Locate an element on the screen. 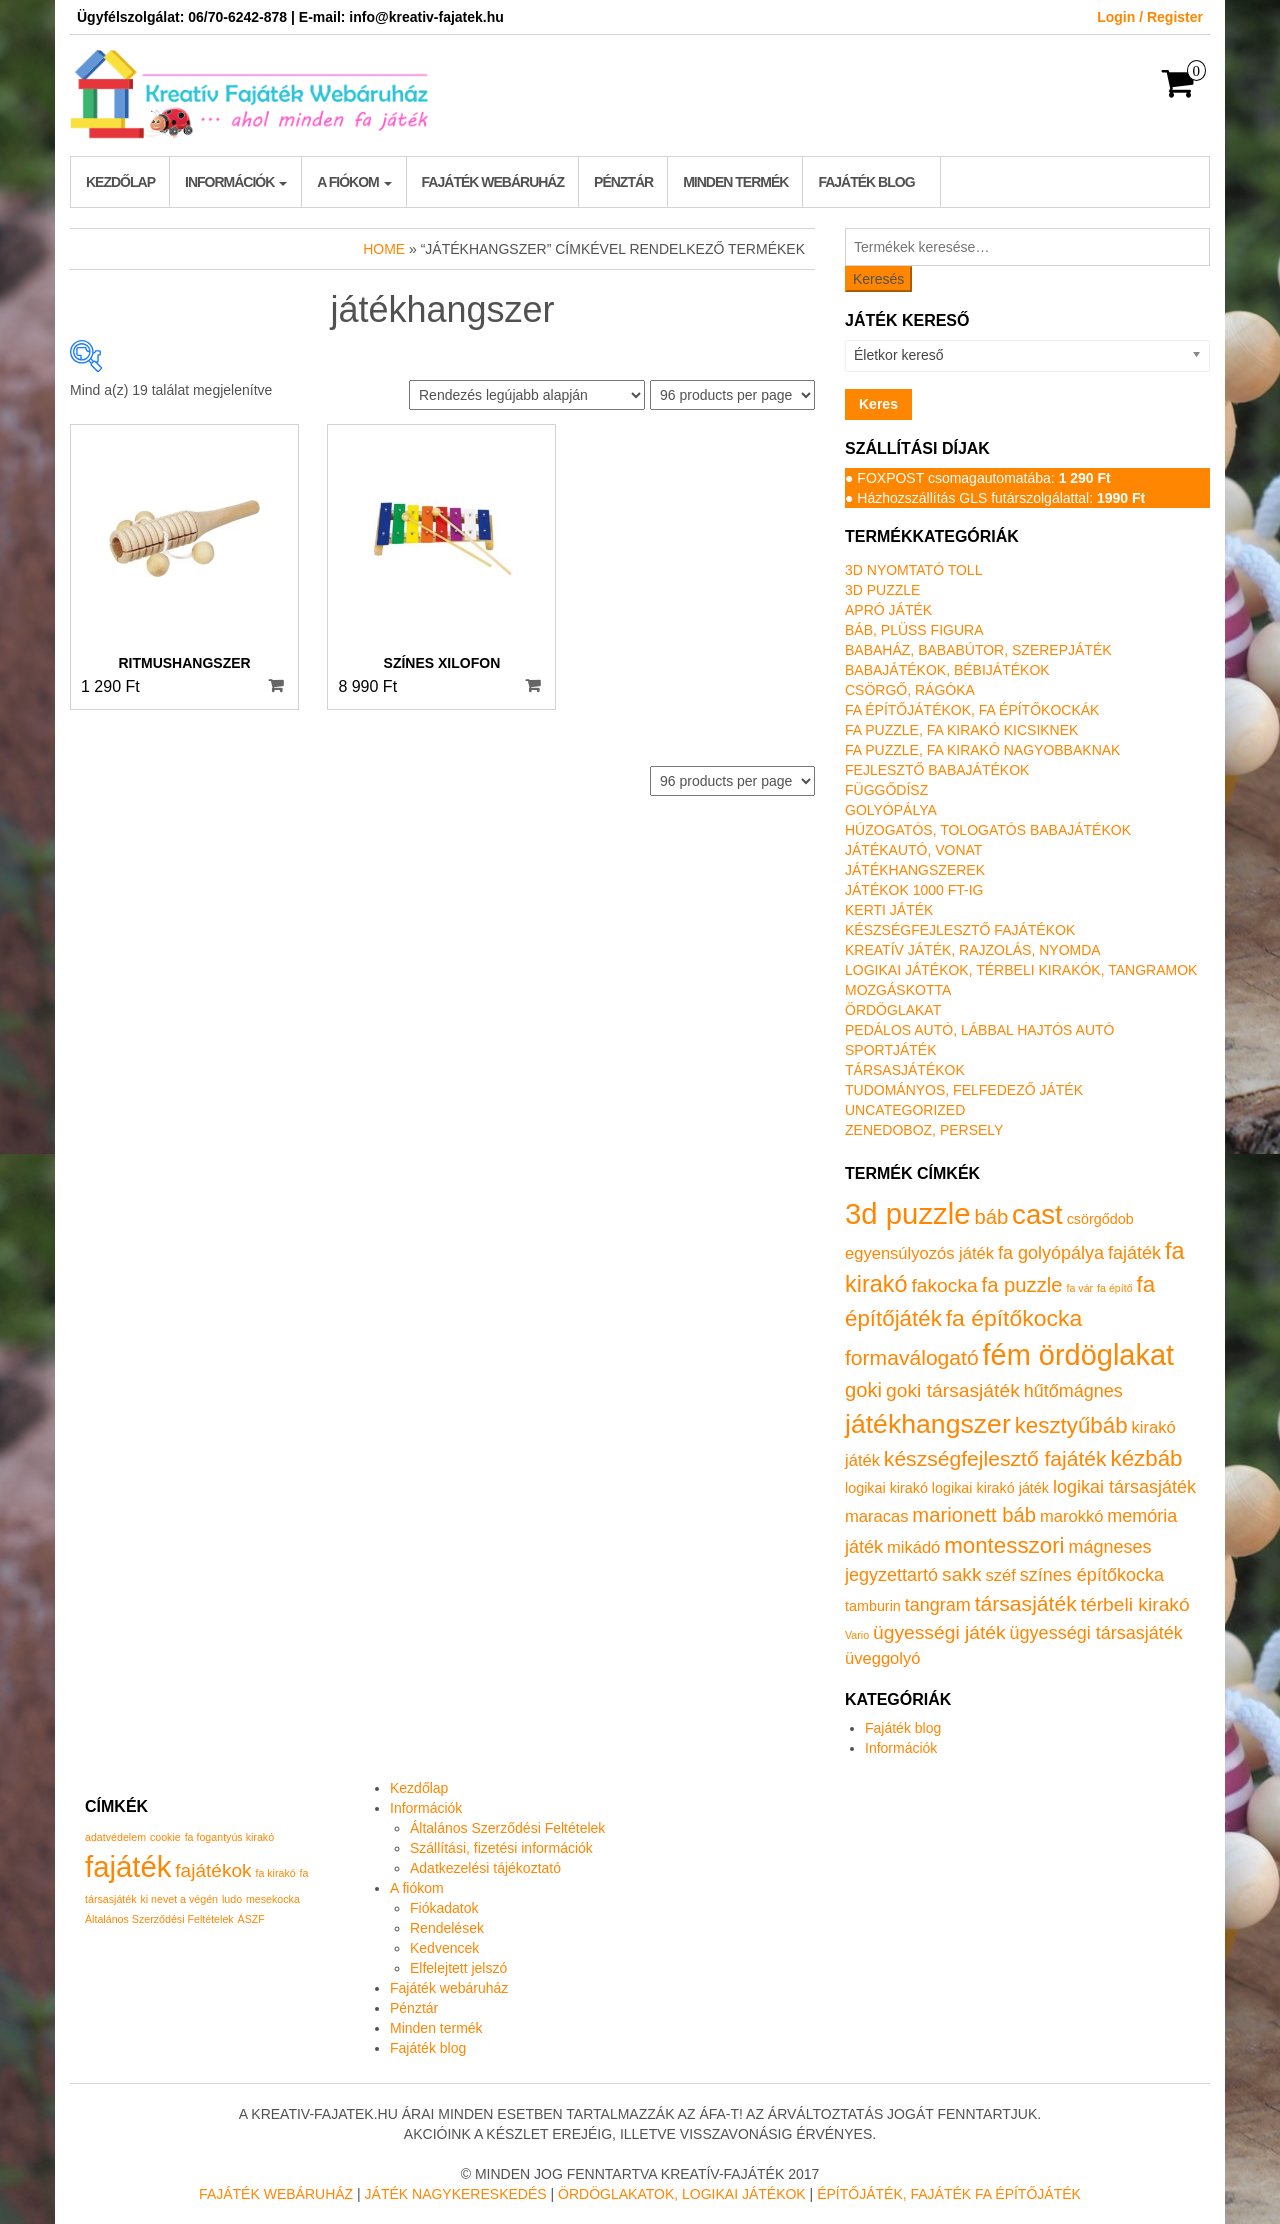 The image size is (1280, 2224). Logikai játékok, térbeli kirakók, tangramok is located at coordinates (1021, 970).